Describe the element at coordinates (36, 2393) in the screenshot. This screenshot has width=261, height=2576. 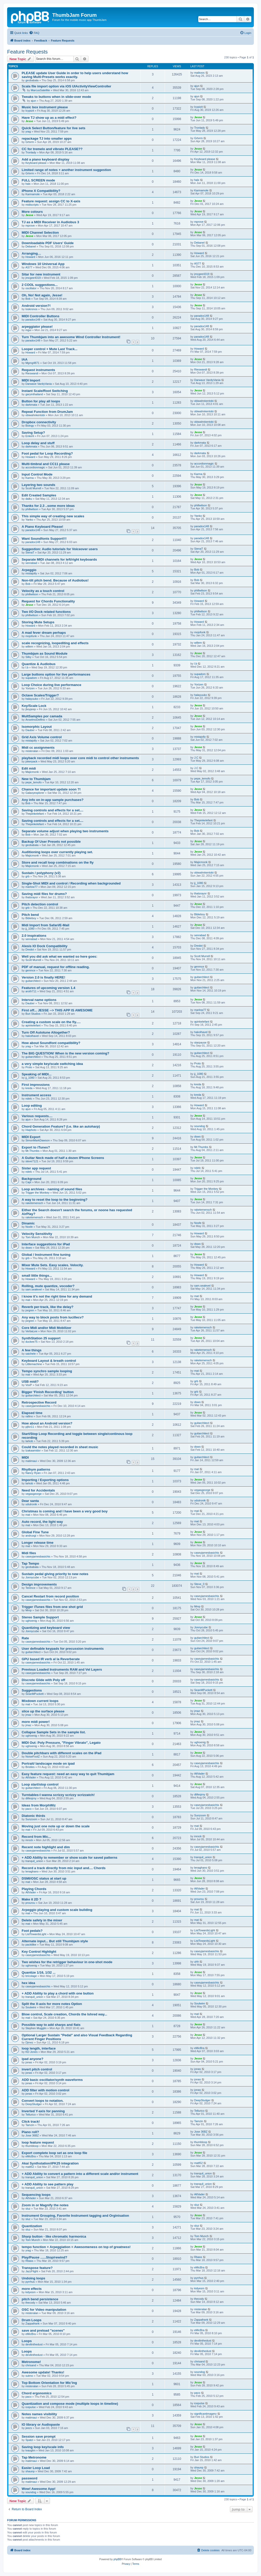
I see `Chord ergonomics` at that location.